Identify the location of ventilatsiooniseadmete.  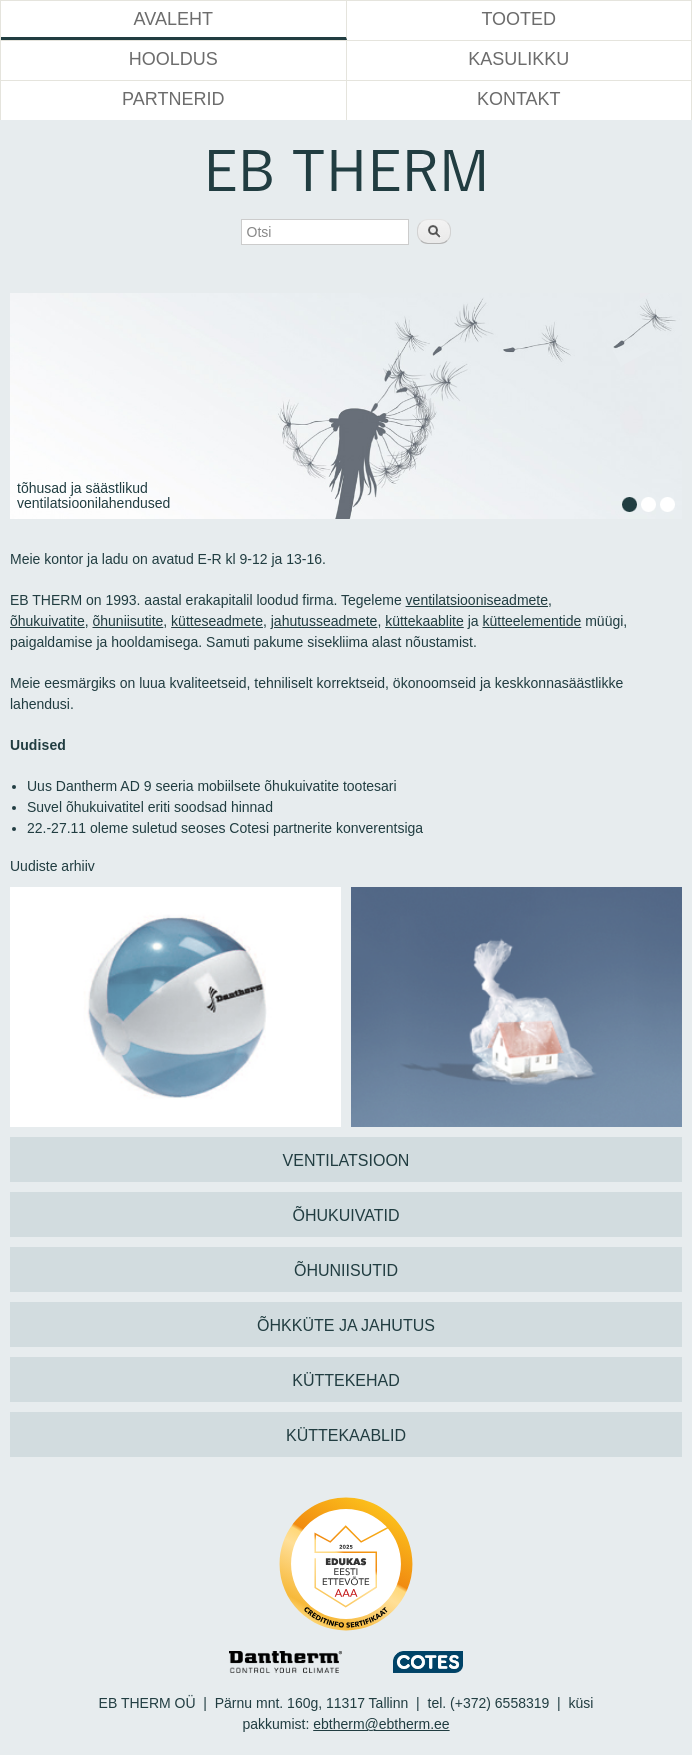
(477, 600).